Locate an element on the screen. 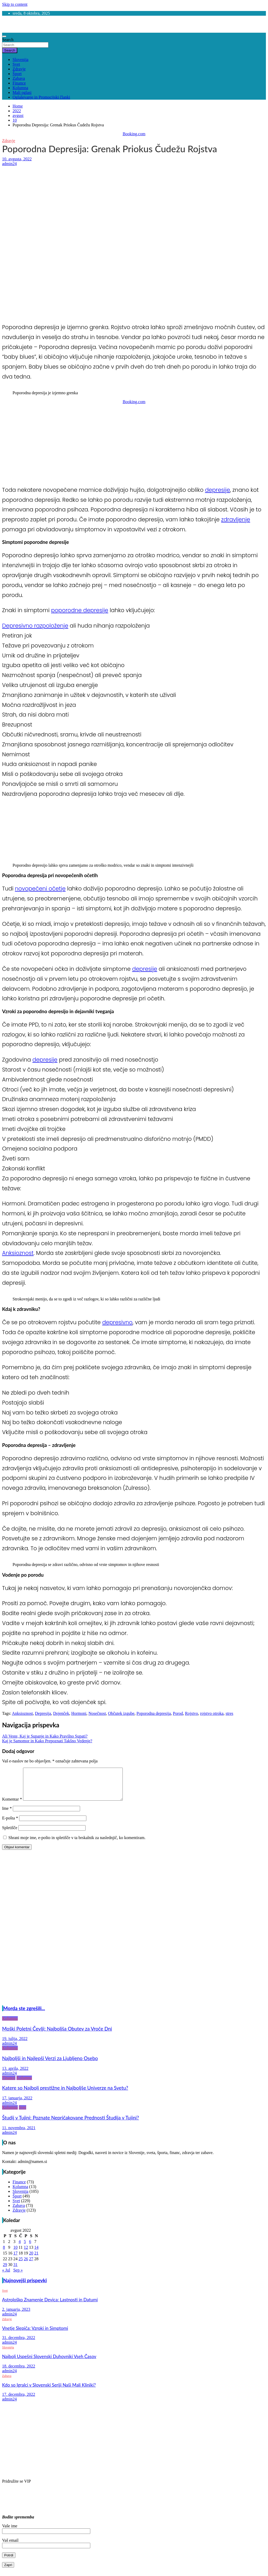  poporodne depresije is located at coordinates (79, 610).